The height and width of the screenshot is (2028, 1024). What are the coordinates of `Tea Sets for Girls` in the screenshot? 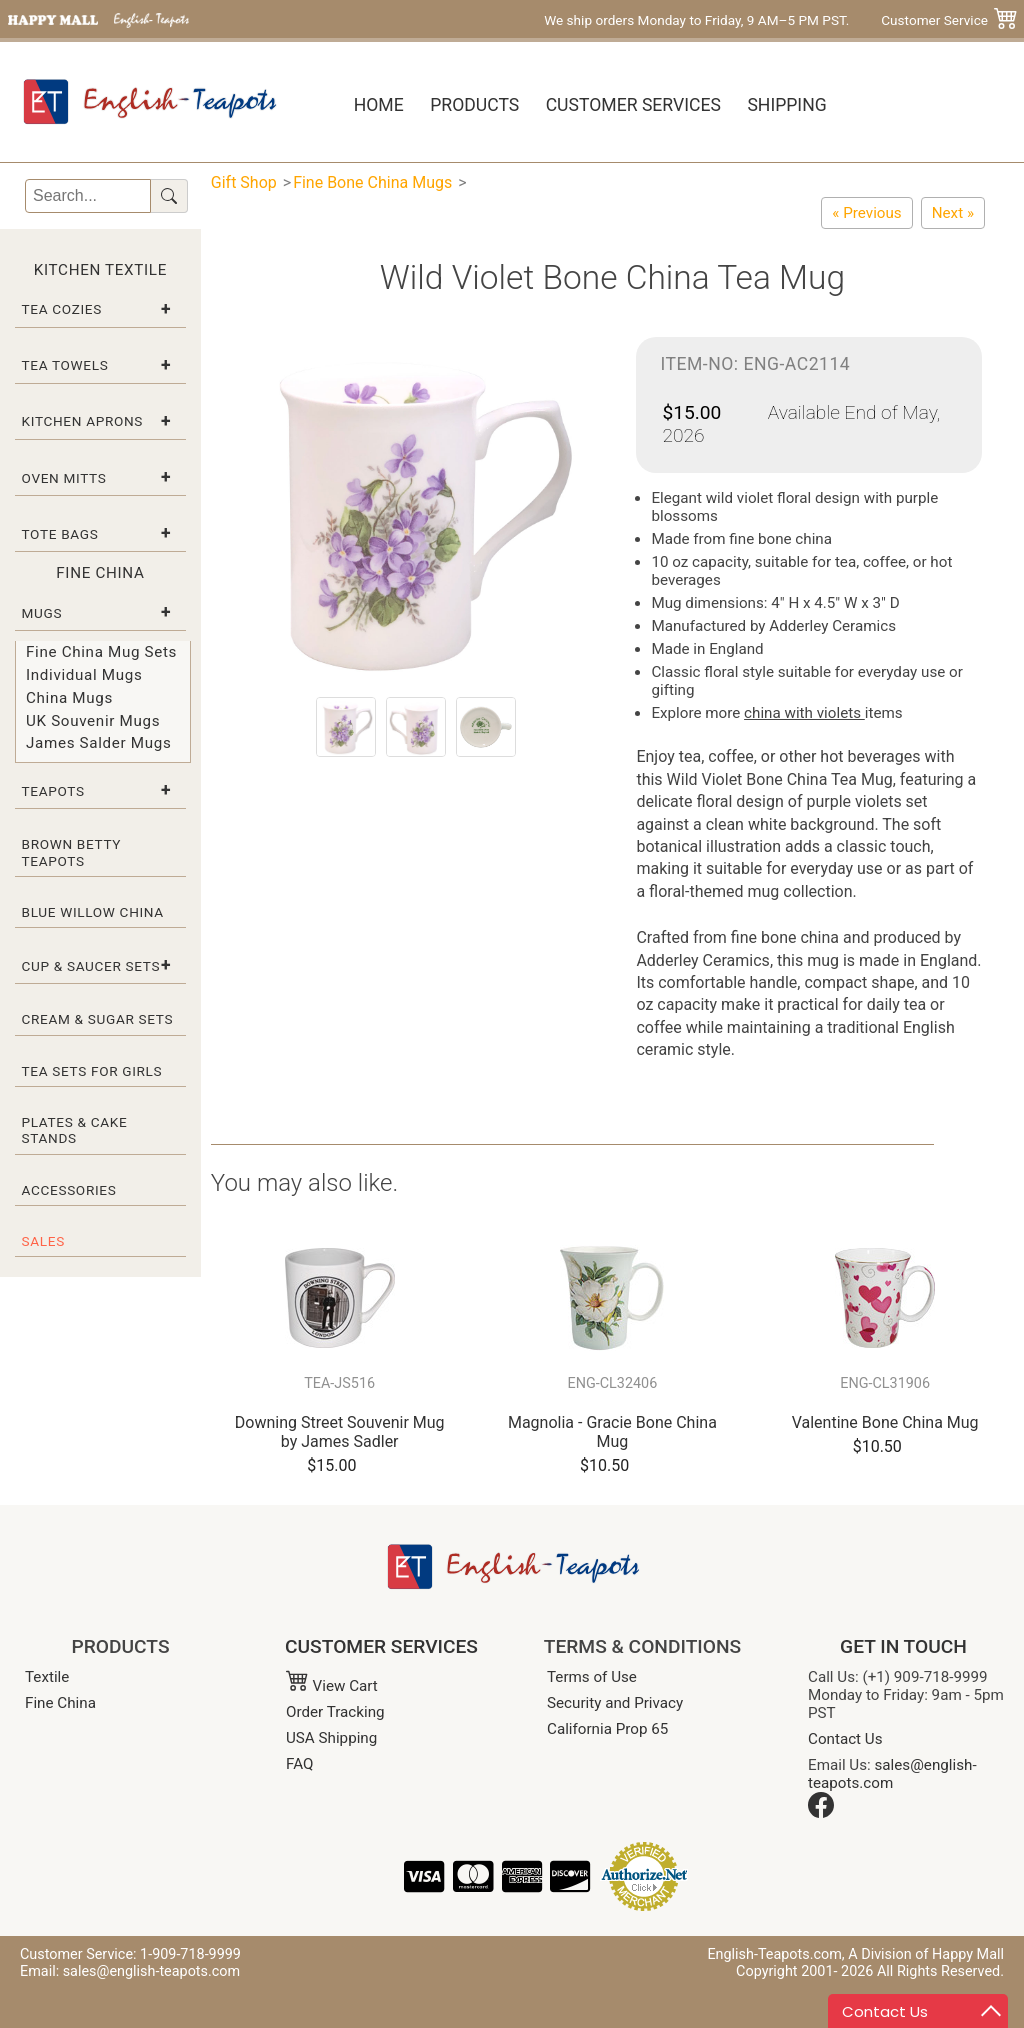 It's located at (92, 1071).